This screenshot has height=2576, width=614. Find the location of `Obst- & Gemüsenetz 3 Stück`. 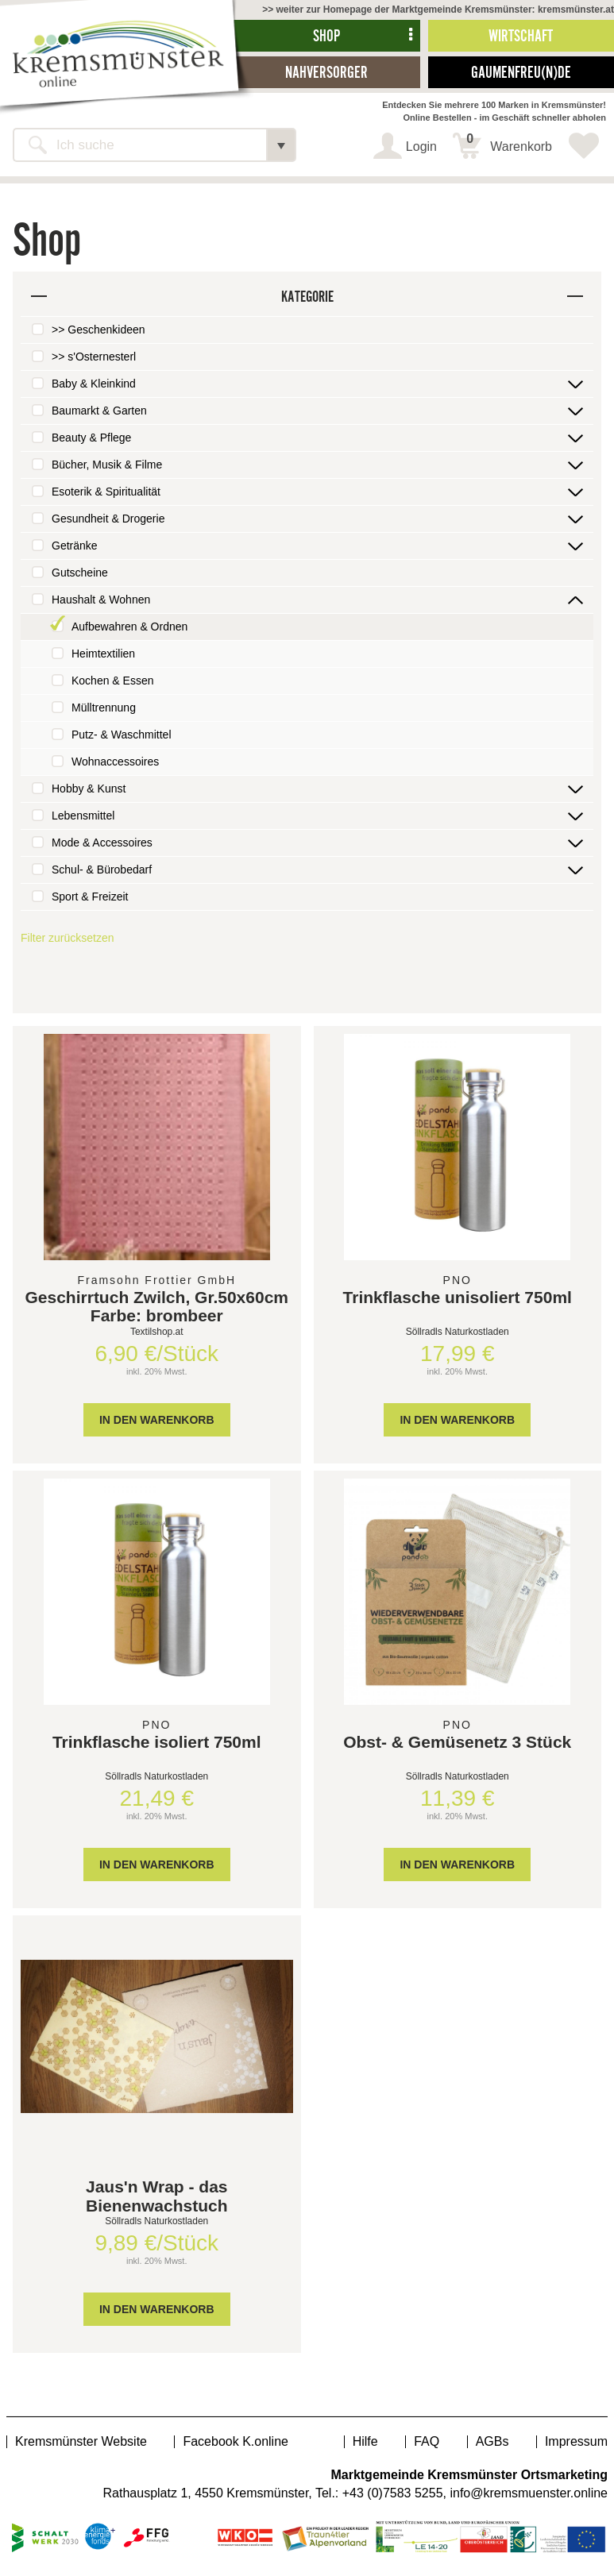

Obst- & Gemüsenetz 3 Stück is located at coordinates (457, 1742).